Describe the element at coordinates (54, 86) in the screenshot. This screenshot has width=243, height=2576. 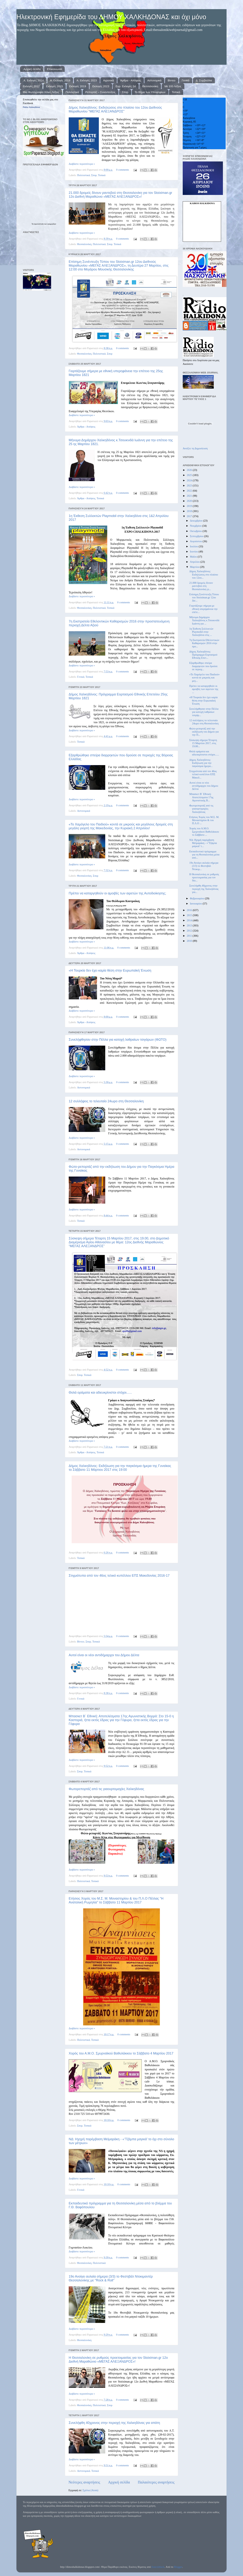
I see `Εκλογές 2015` at that location.